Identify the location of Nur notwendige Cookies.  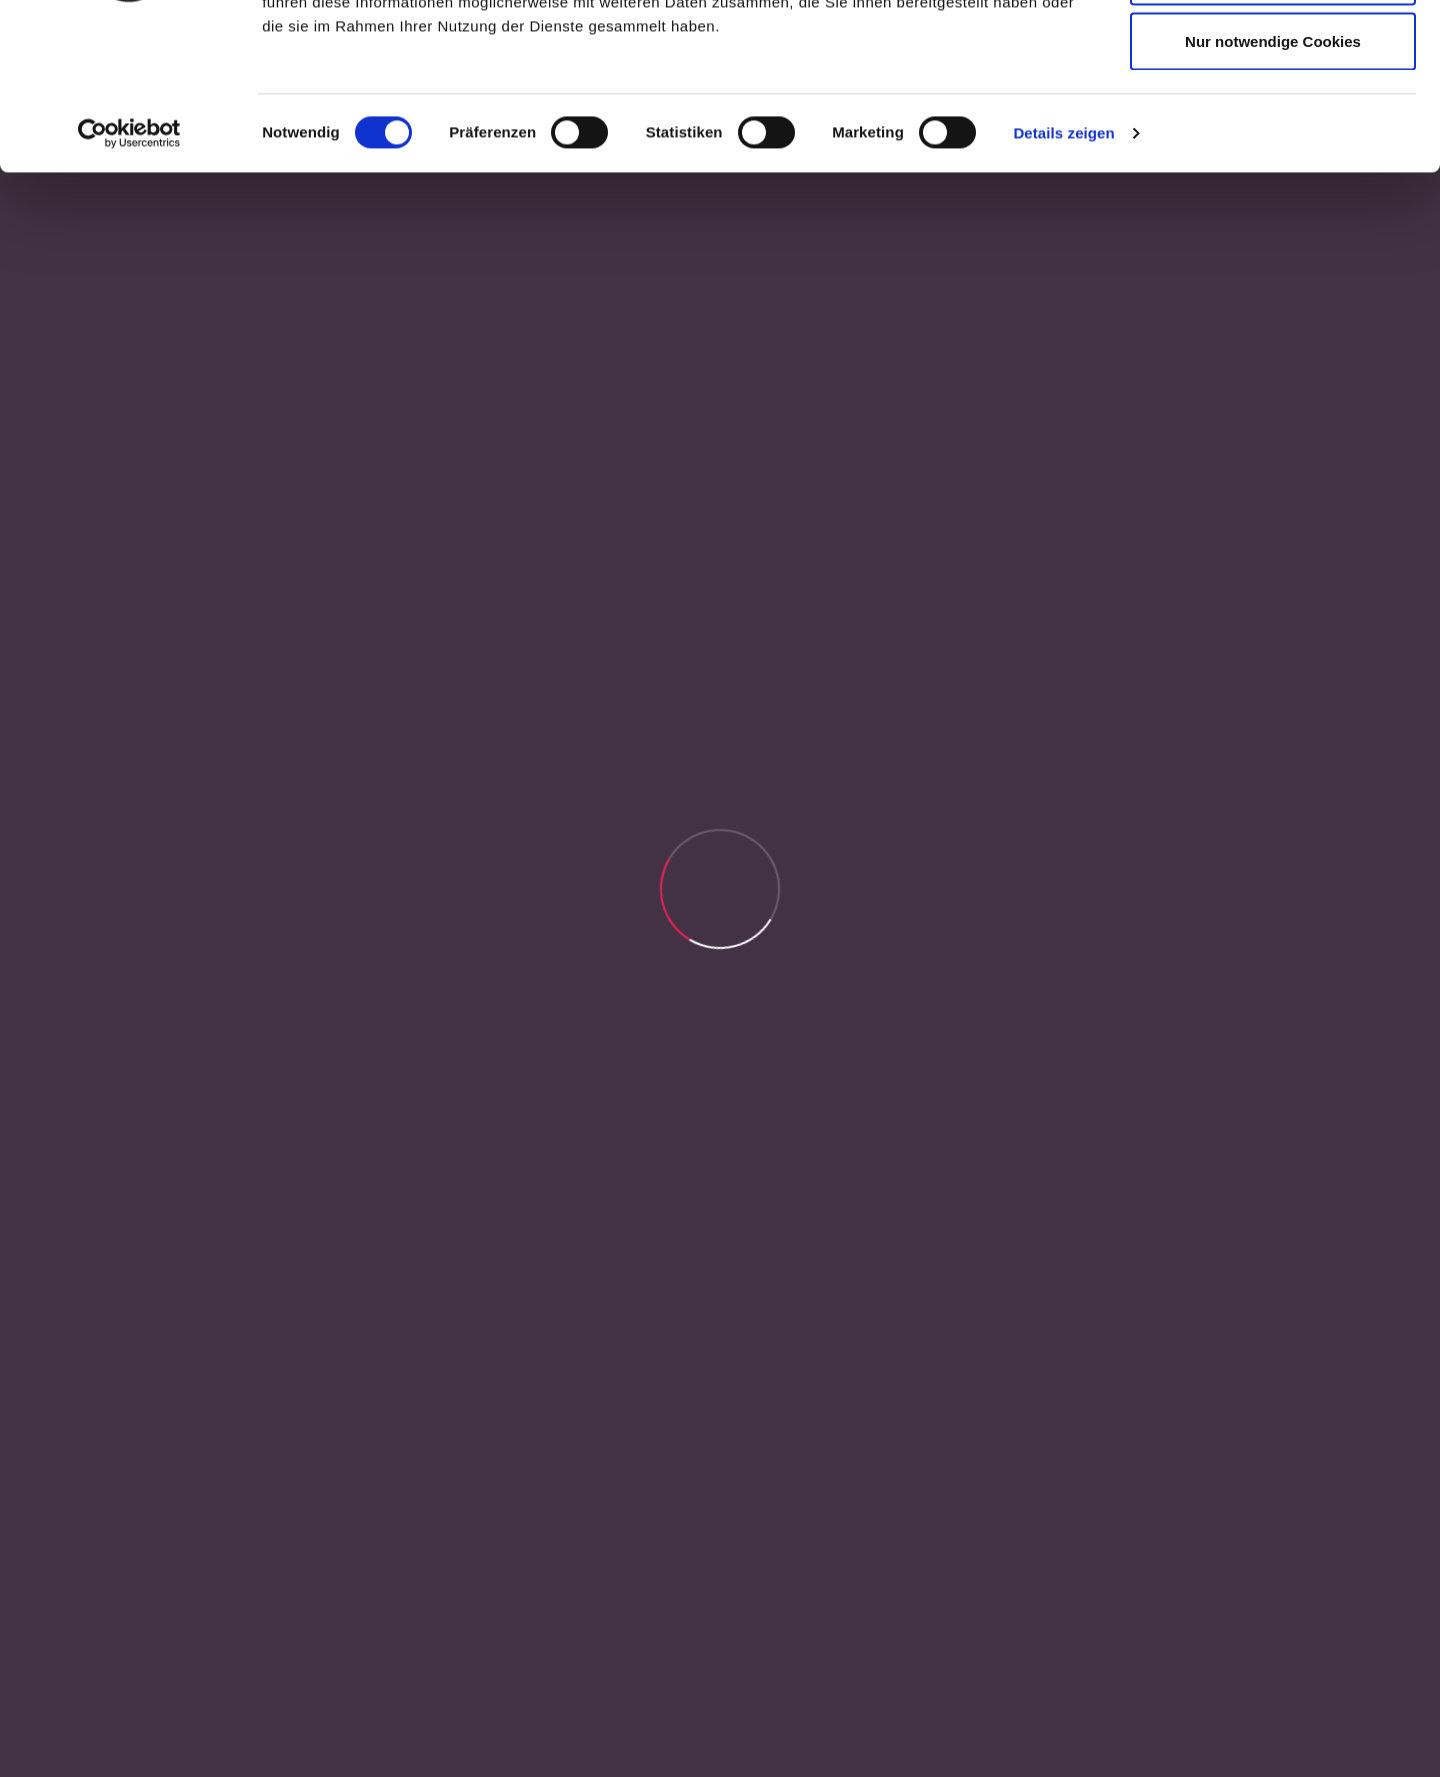
(1273, 183).